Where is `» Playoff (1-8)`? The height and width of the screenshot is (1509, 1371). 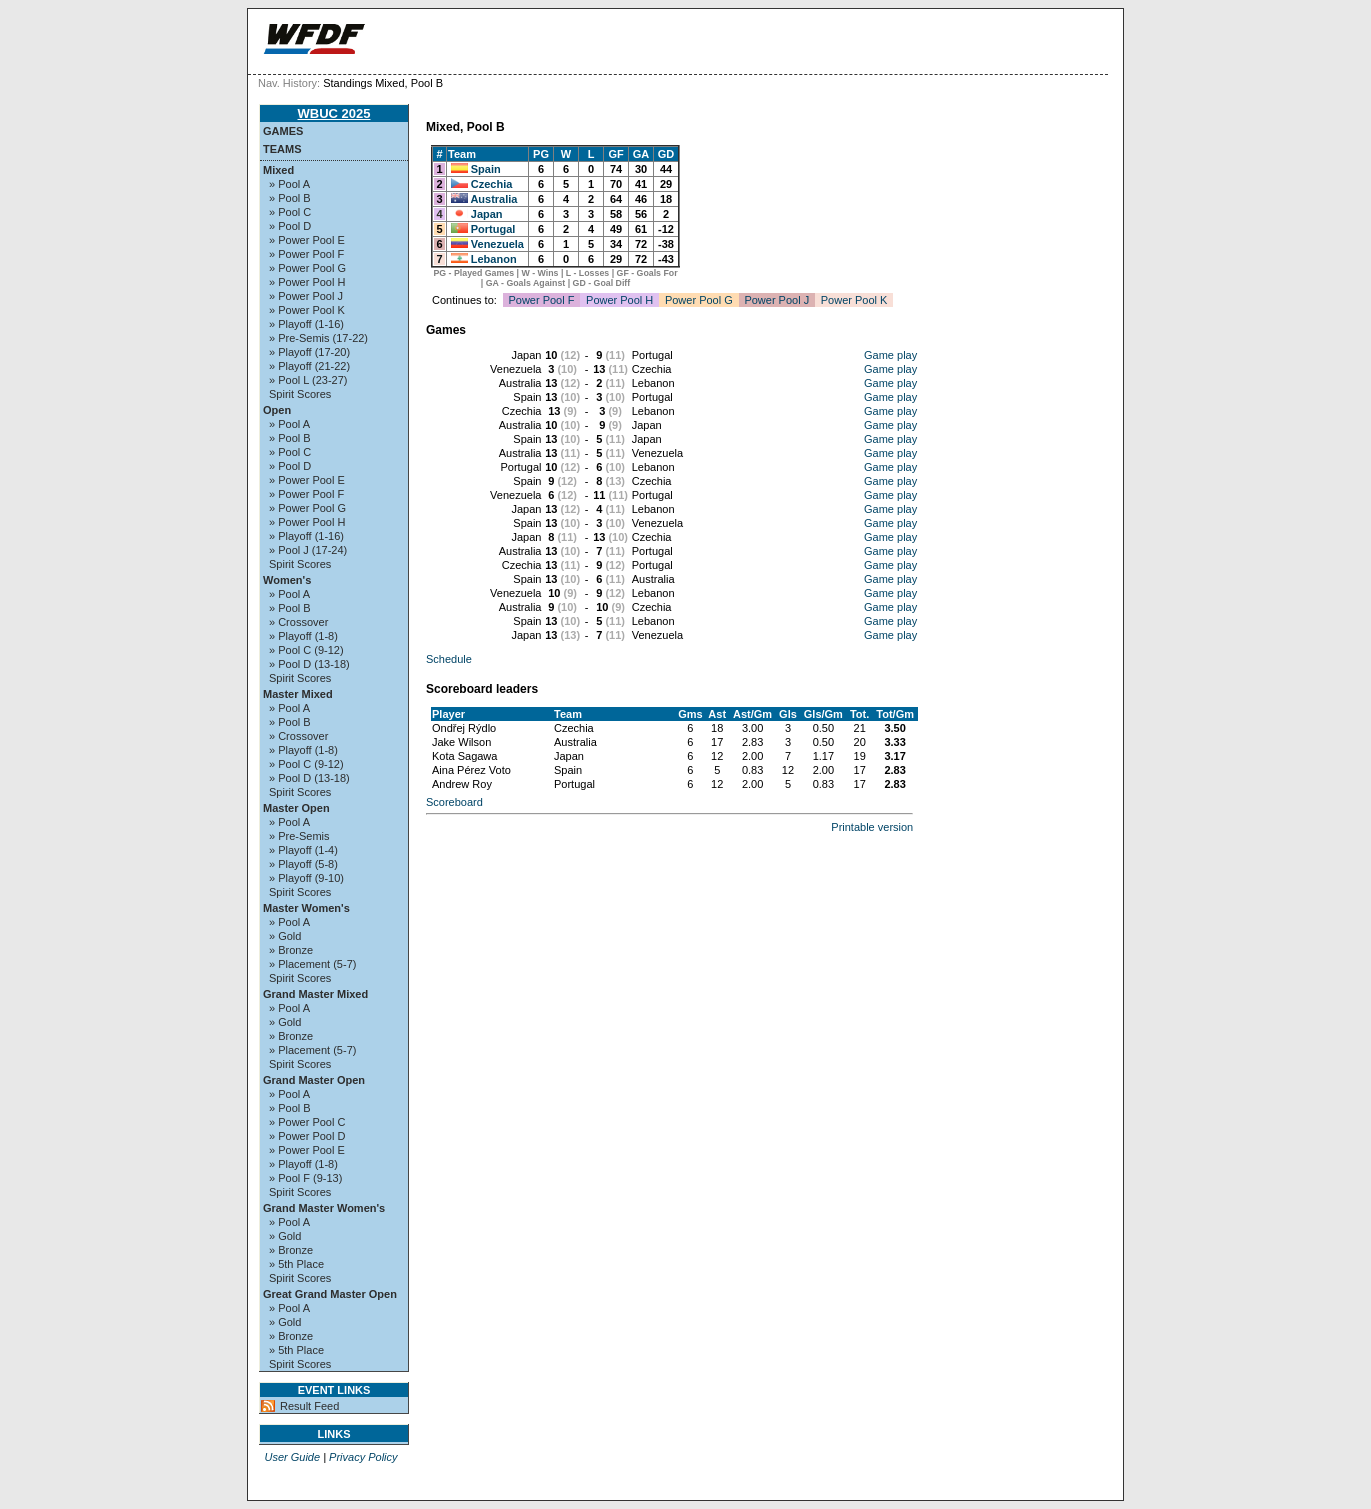 » Playoff (1-8) is located at coordinates (303, 636).